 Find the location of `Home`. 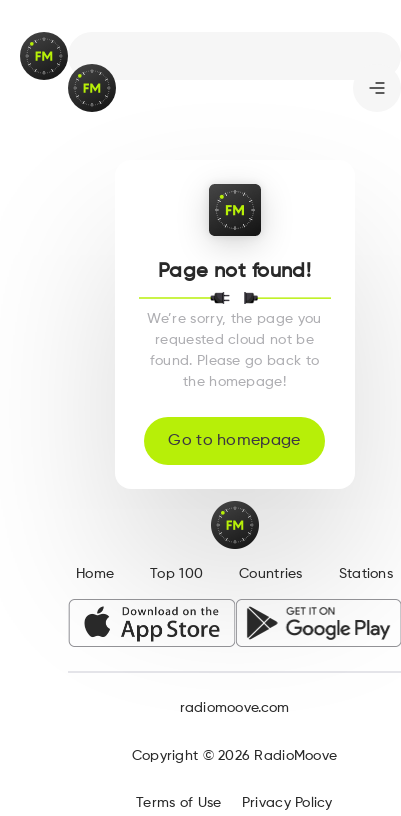

Home is located at coordinates (95, 574).